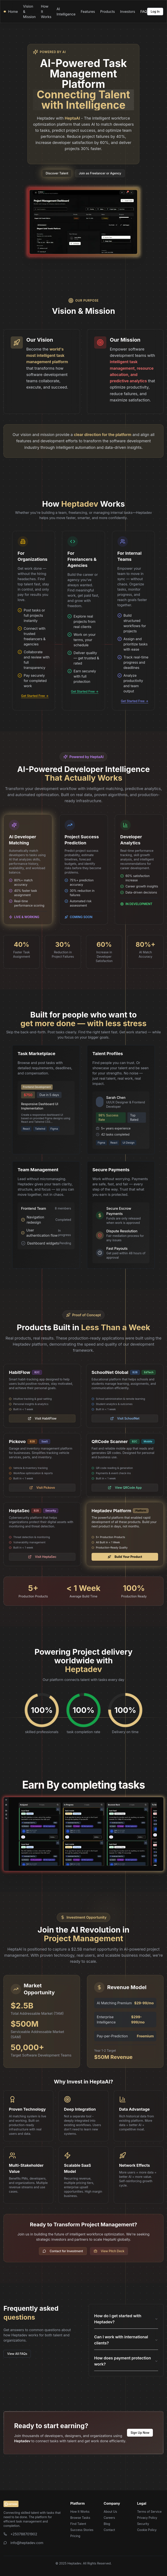 The image size is (167, 2576). I want to click on Vision & Mission, so click(29, 11).